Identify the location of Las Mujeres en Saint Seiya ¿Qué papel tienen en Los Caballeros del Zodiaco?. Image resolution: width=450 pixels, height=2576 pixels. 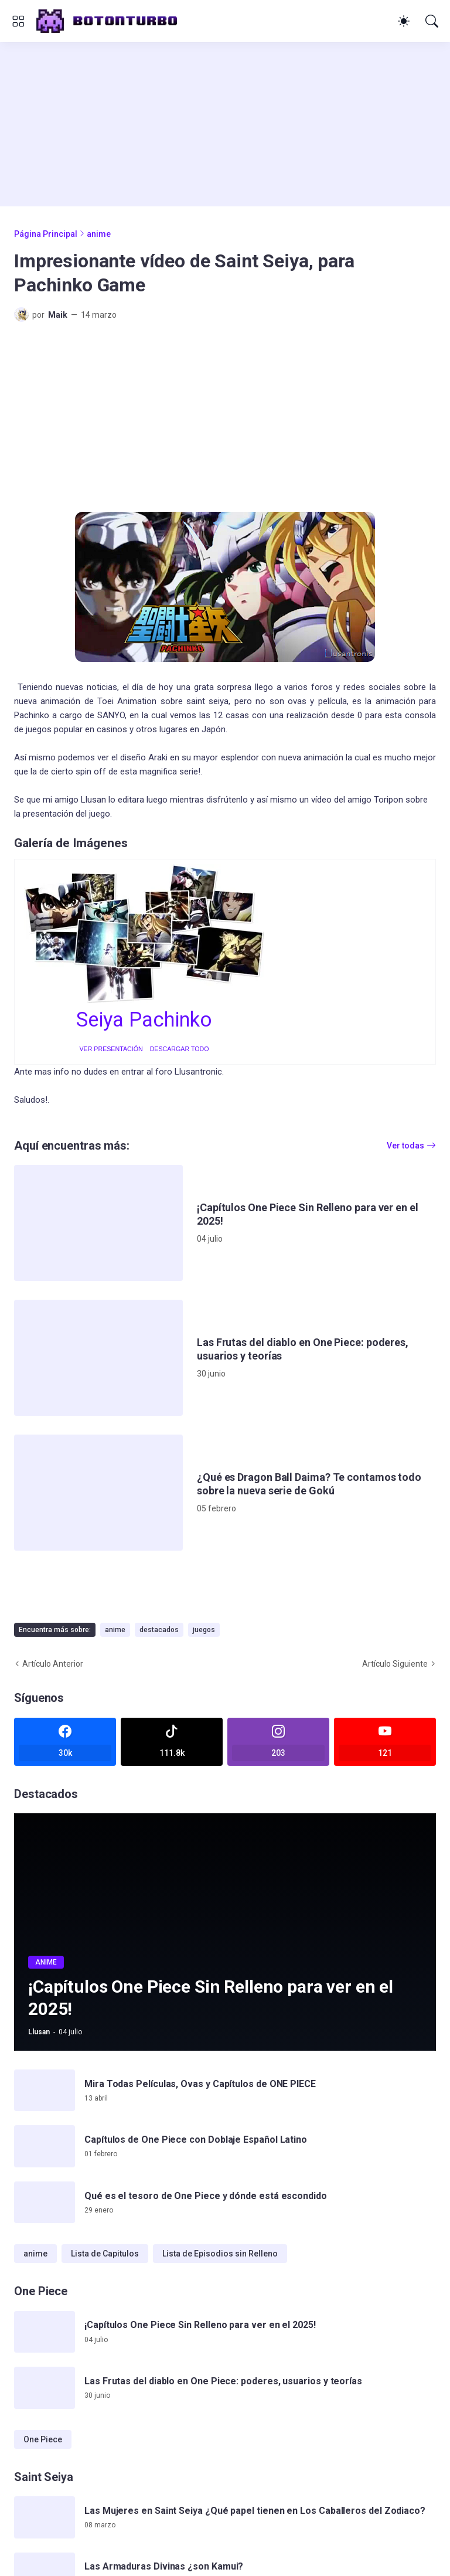
(254, 2510).